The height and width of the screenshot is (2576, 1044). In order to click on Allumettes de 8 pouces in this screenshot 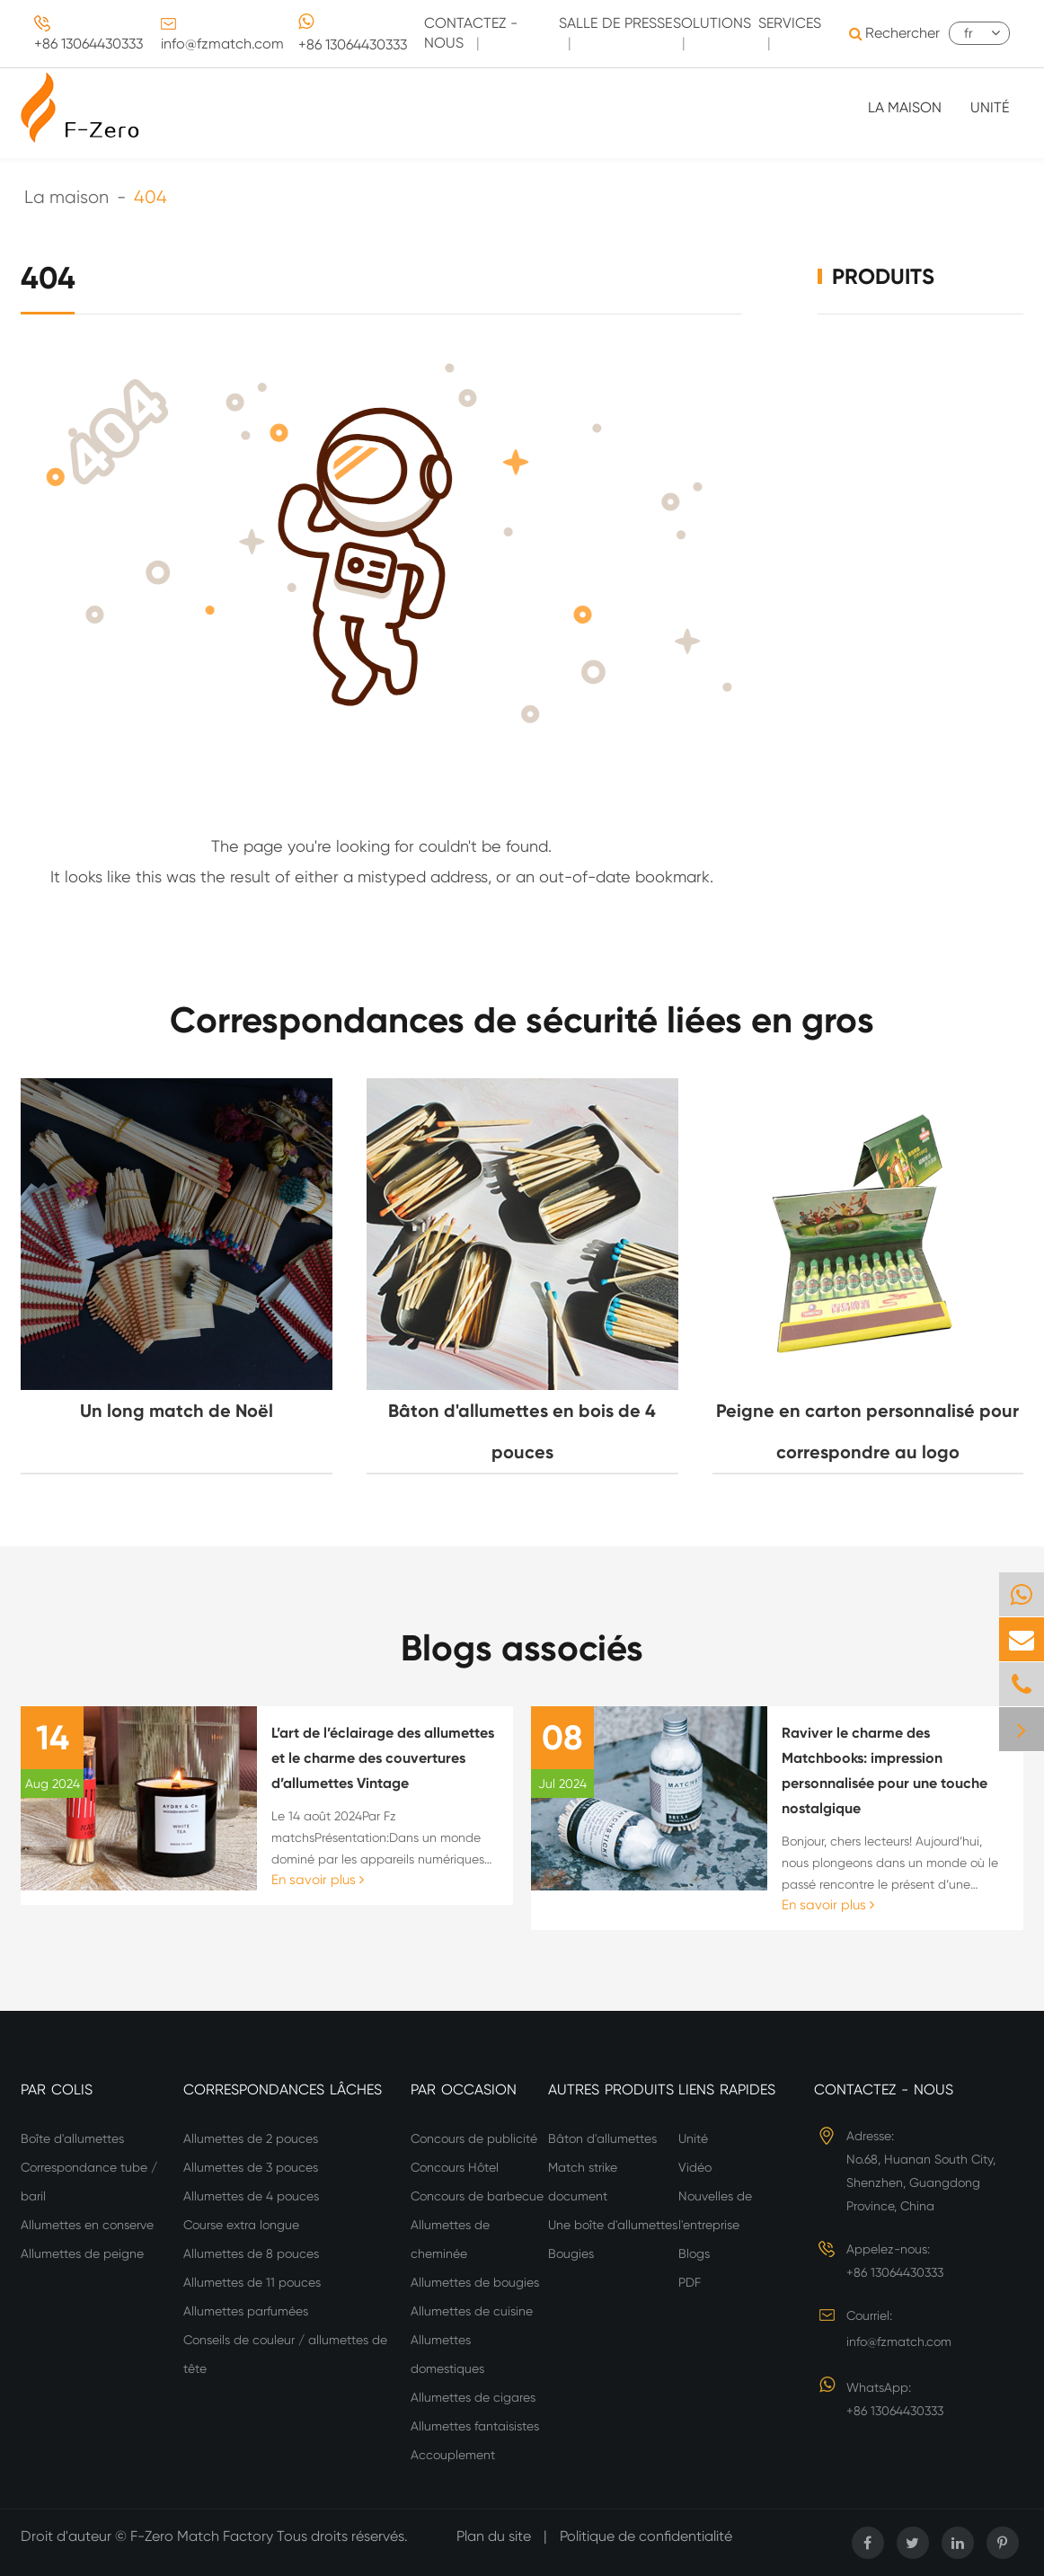, I will do `click(251, 2253)`.